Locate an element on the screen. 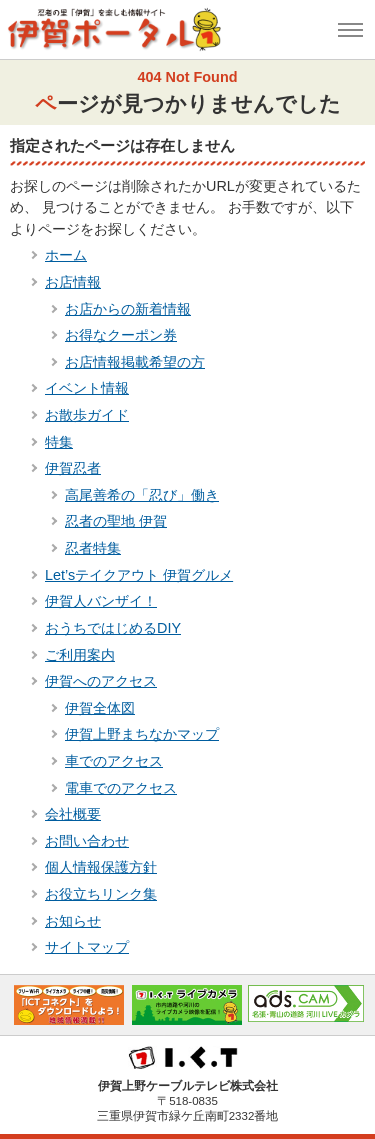 This screenshot has width=375, height=1139. お得なクーポン券 is located at coordinates (121, 335).